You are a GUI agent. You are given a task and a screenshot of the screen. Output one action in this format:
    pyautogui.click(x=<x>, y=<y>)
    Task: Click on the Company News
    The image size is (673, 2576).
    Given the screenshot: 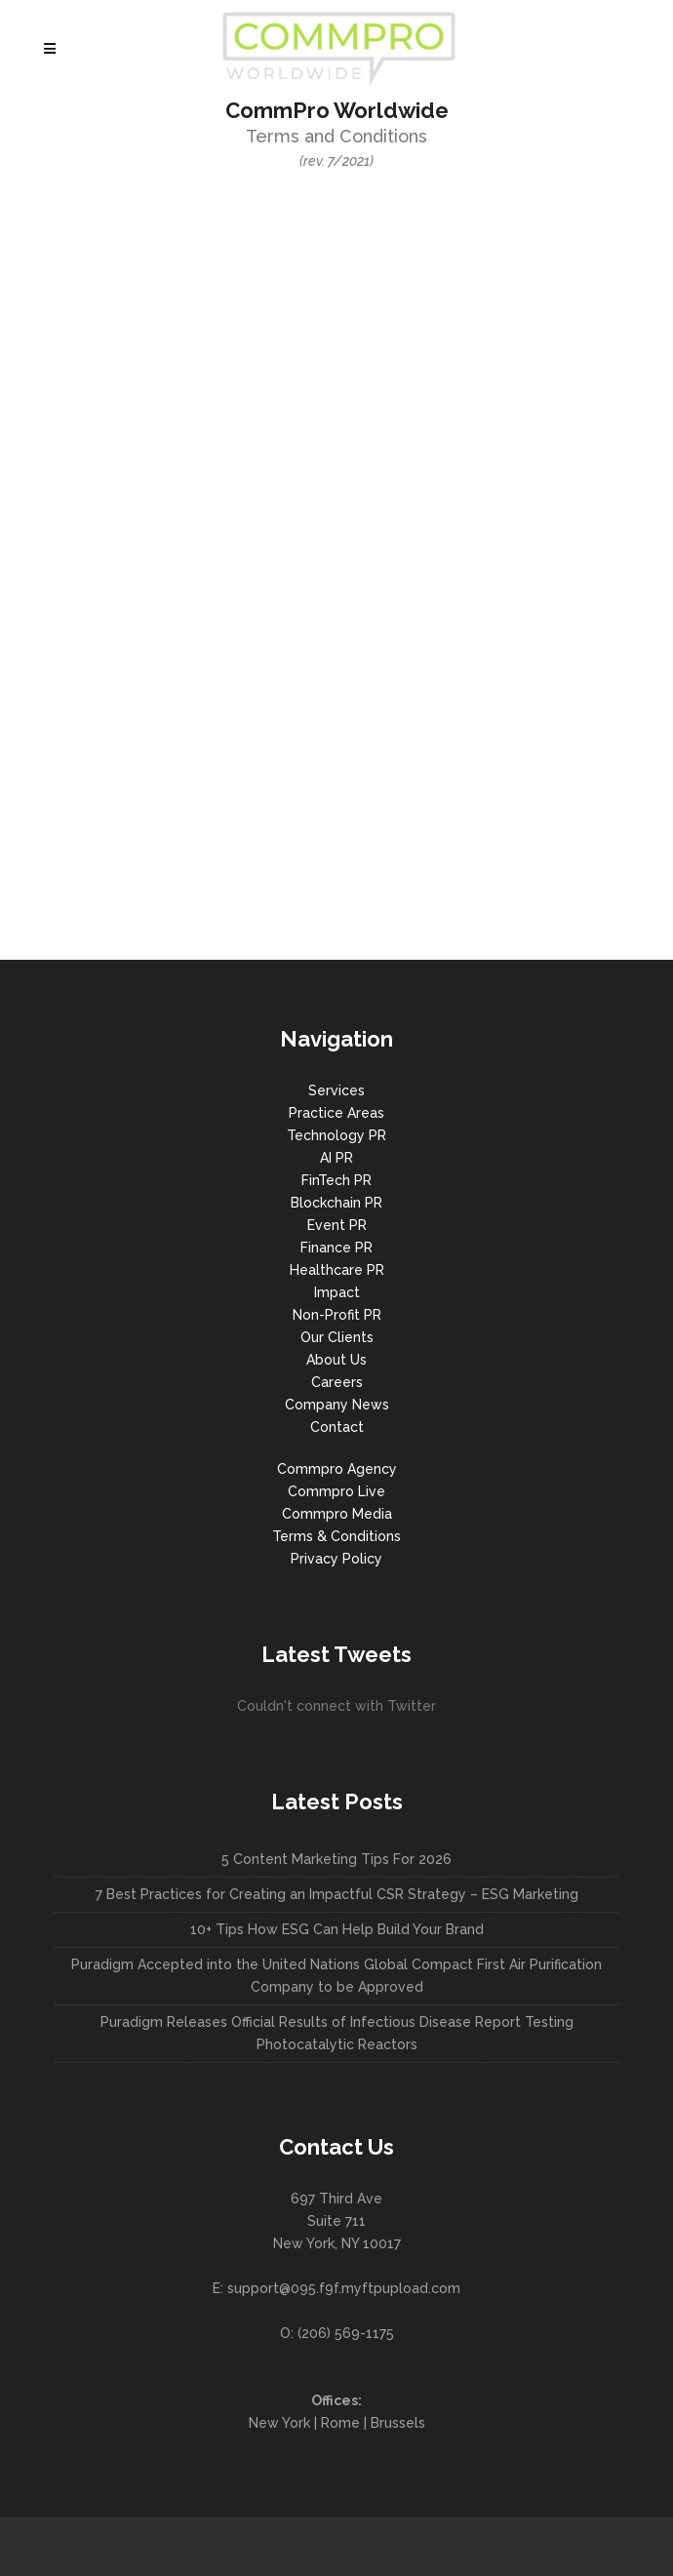 What is the action you would take?
    pyautogui.click(x=337, y=1404)
    